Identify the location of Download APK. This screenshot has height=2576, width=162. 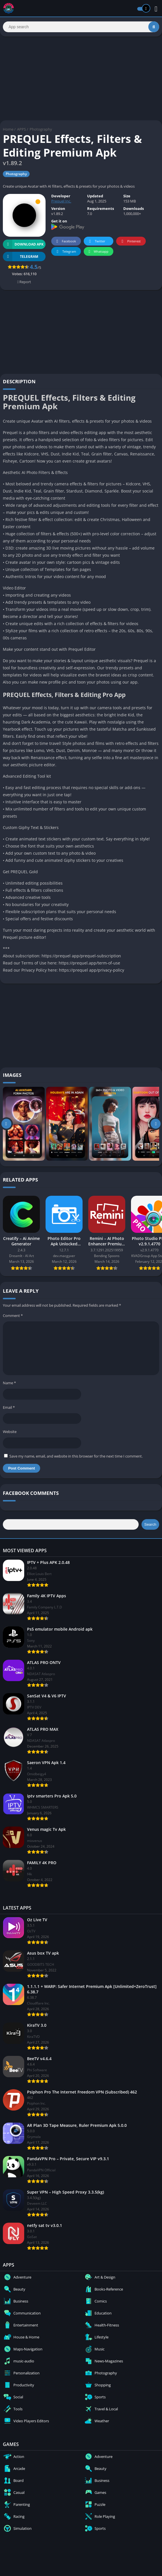
(23, 244).